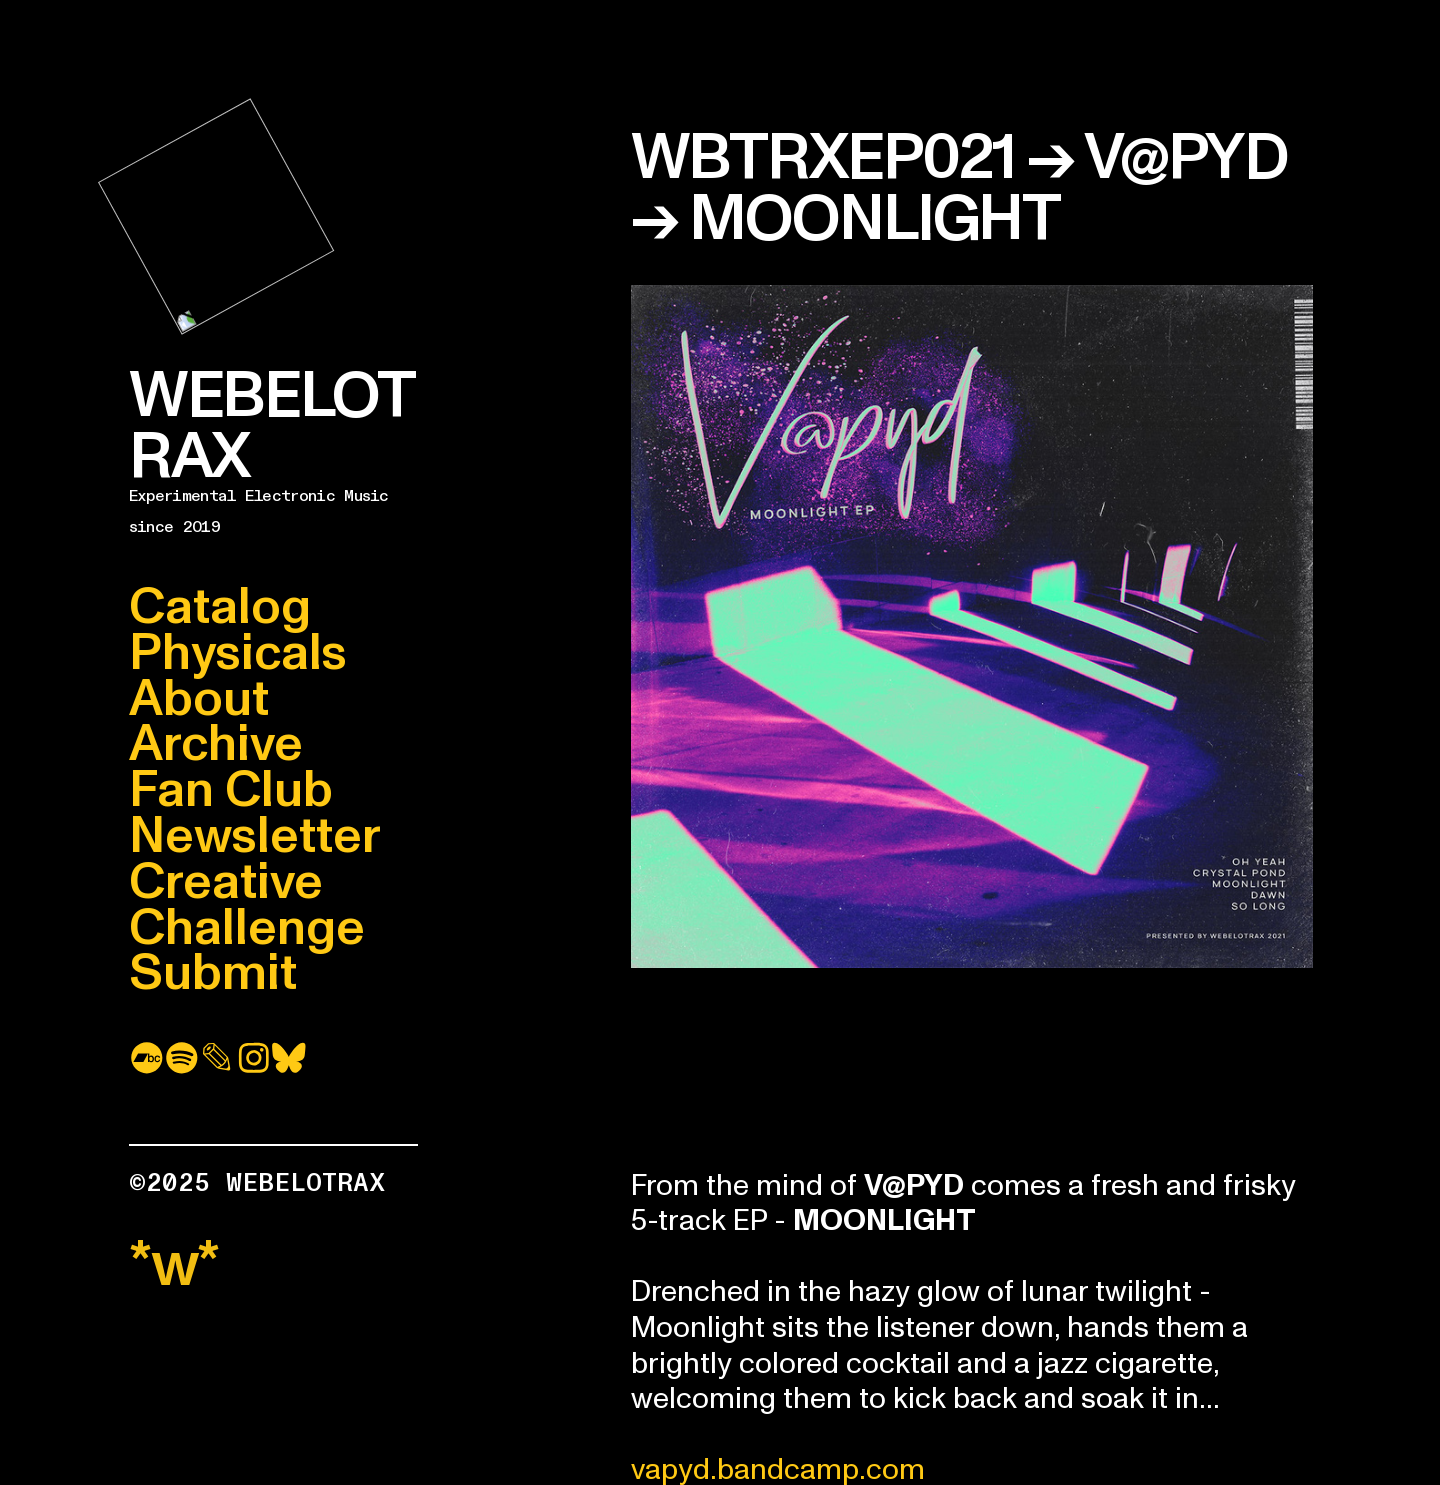 The width and height of the screenshot is (1440, 1485). Describe the element at coordinates (255, 836) in the screenshot. I see `Newsletter` at that location.